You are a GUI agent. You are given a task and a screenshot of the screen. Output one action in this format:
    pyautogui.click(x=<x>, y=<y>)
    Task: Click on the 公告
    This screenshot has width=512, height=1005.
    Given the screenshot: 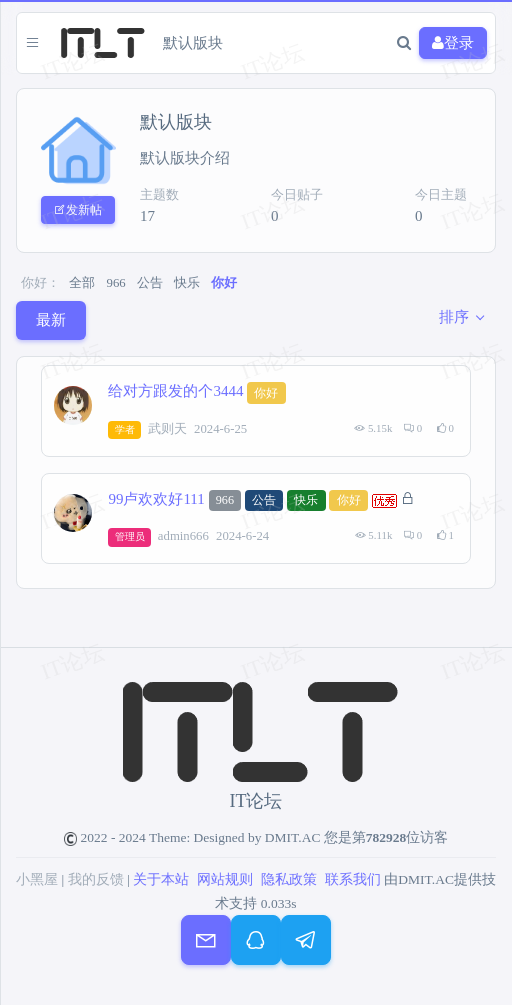 What is the action you would take?
    pyautogui.click(x=150, y=283)
    